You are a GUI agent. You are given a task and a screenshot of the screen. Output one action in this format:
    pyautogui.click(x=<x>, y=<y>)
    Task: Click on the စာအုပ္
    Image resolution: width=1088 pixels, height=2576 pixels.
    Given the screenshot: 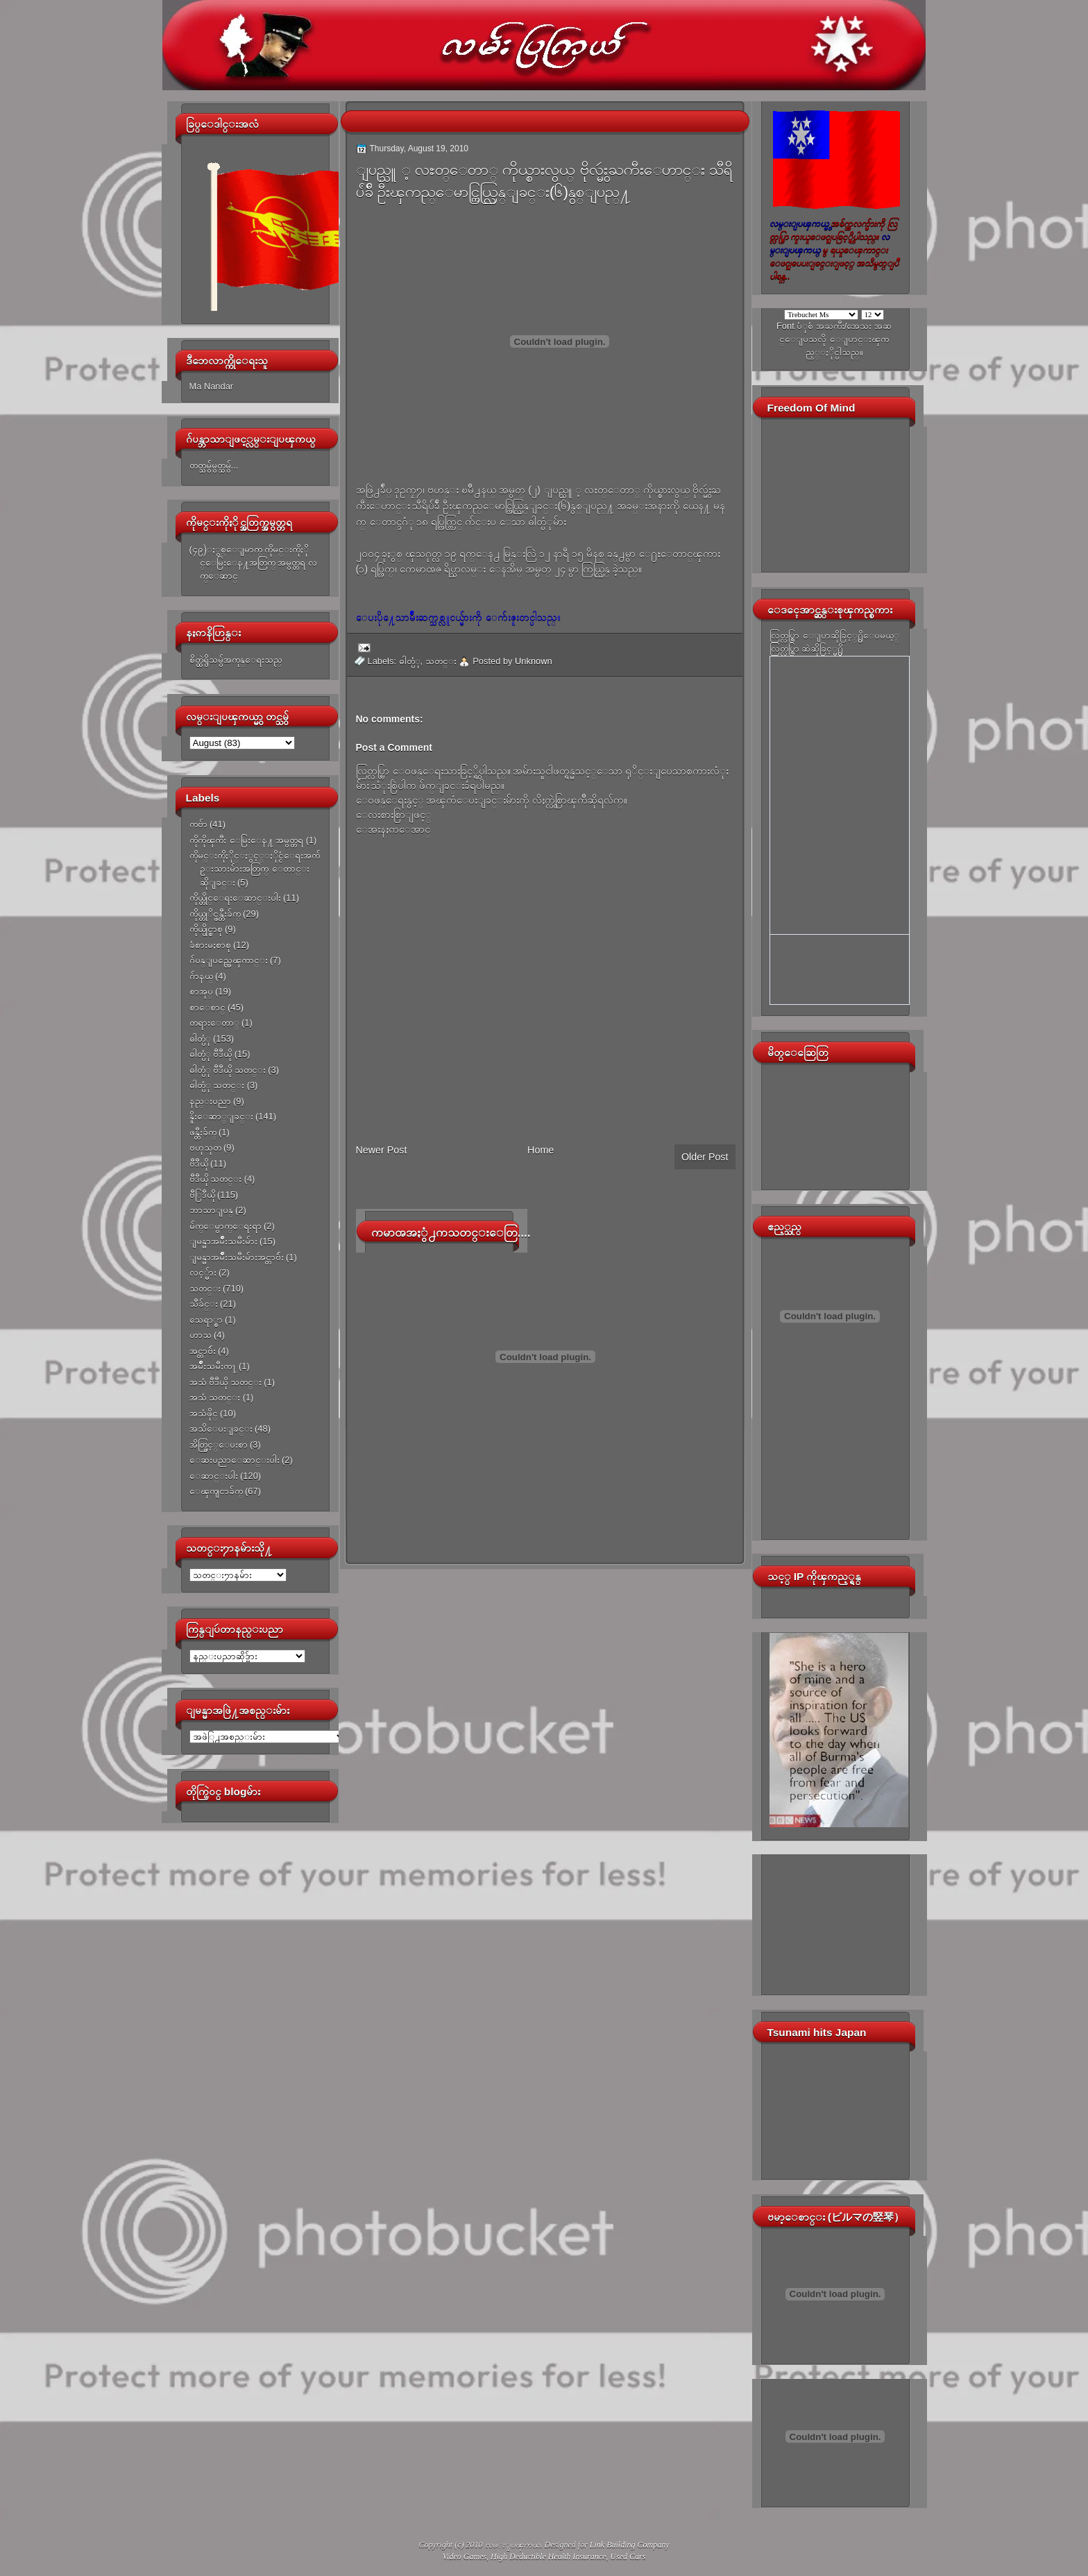 What is the action you would take?
    pyautogui.click(x=201, y=991)
    